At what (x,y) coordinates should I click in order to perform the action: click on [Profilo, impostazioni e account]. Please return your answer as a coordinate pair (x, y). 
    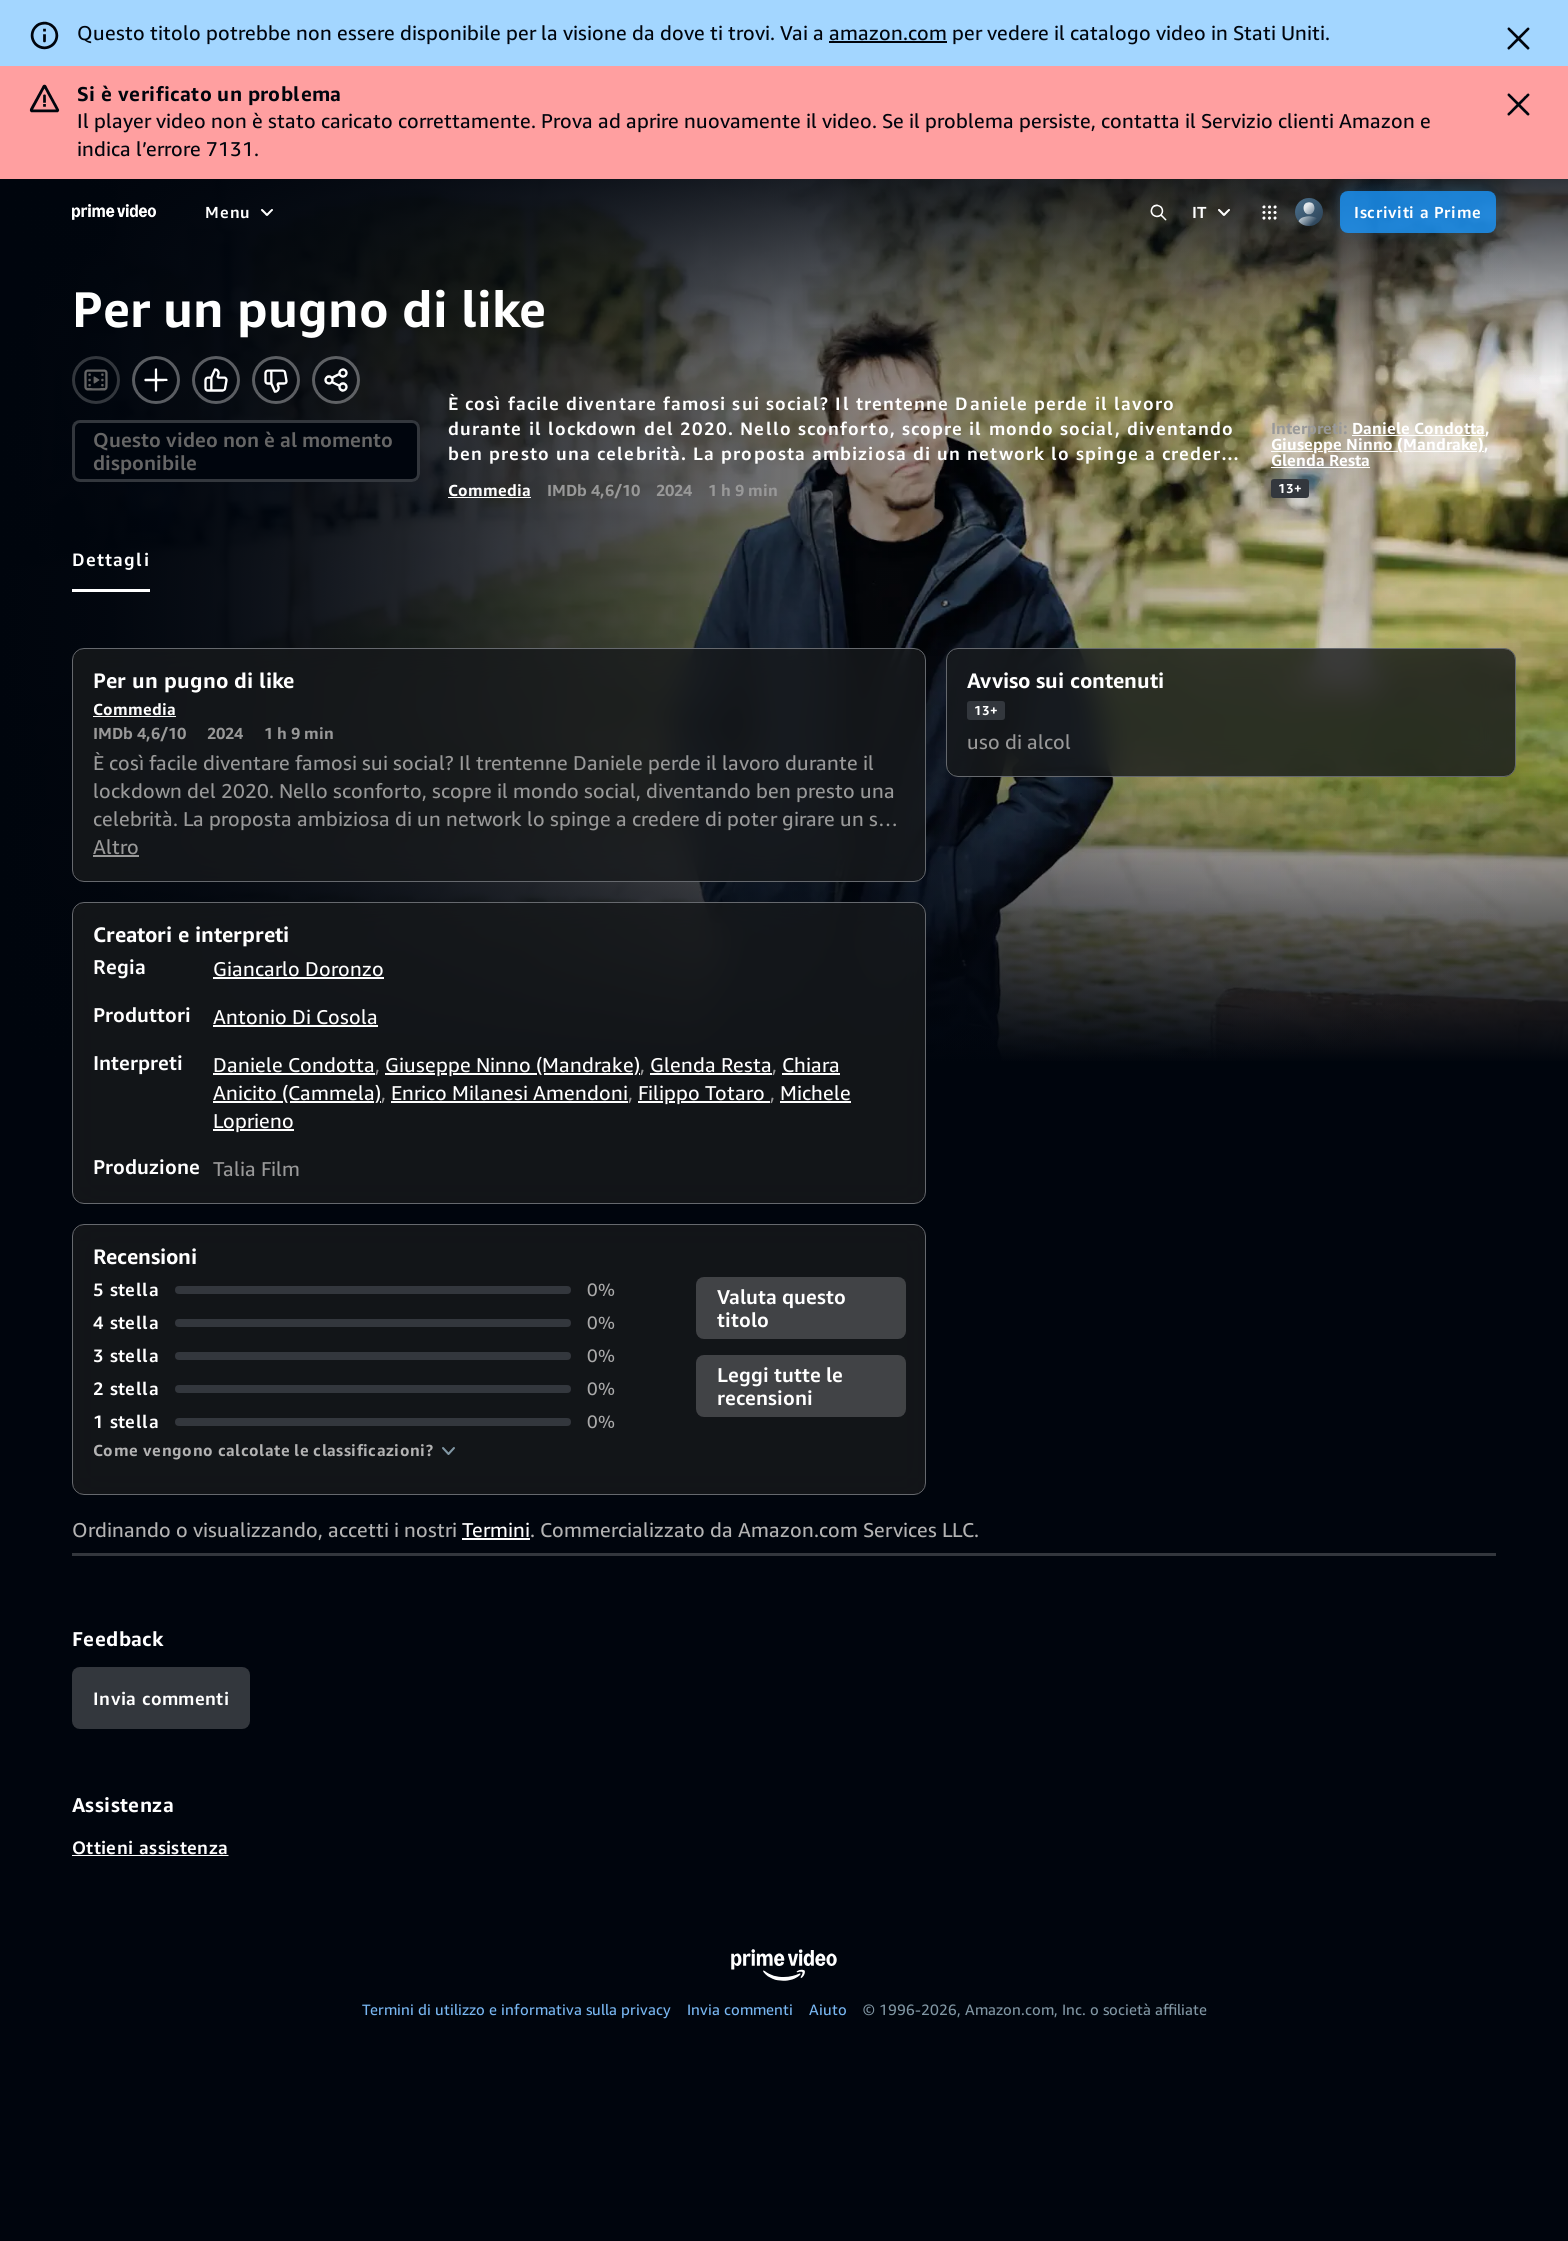
    Looking at the image, I should click on (1308, 212).